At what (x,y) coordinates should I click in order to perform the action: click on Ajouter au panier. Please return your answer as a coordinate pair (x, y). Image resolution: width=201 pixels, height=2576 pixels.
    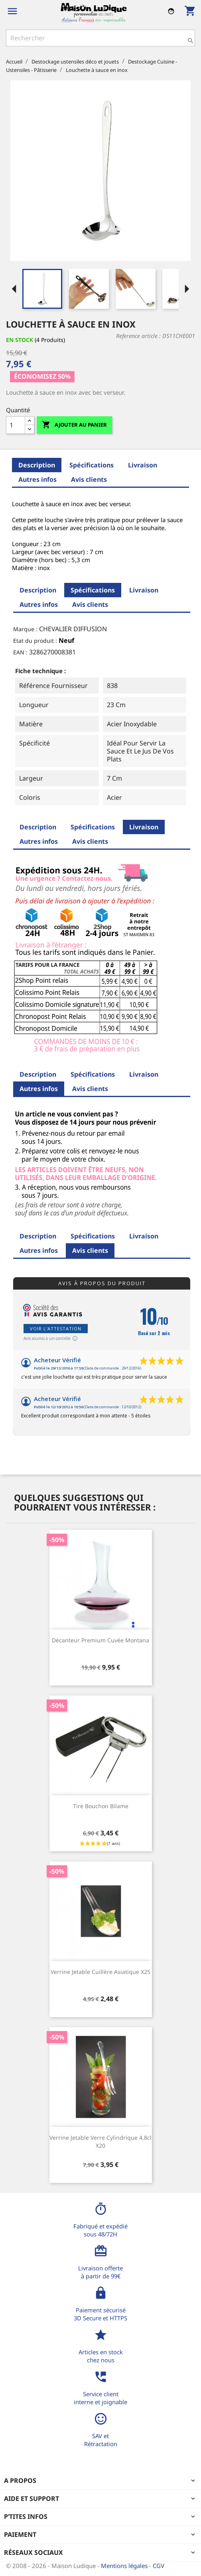
    Looking at the image, I should click on (74, 424).